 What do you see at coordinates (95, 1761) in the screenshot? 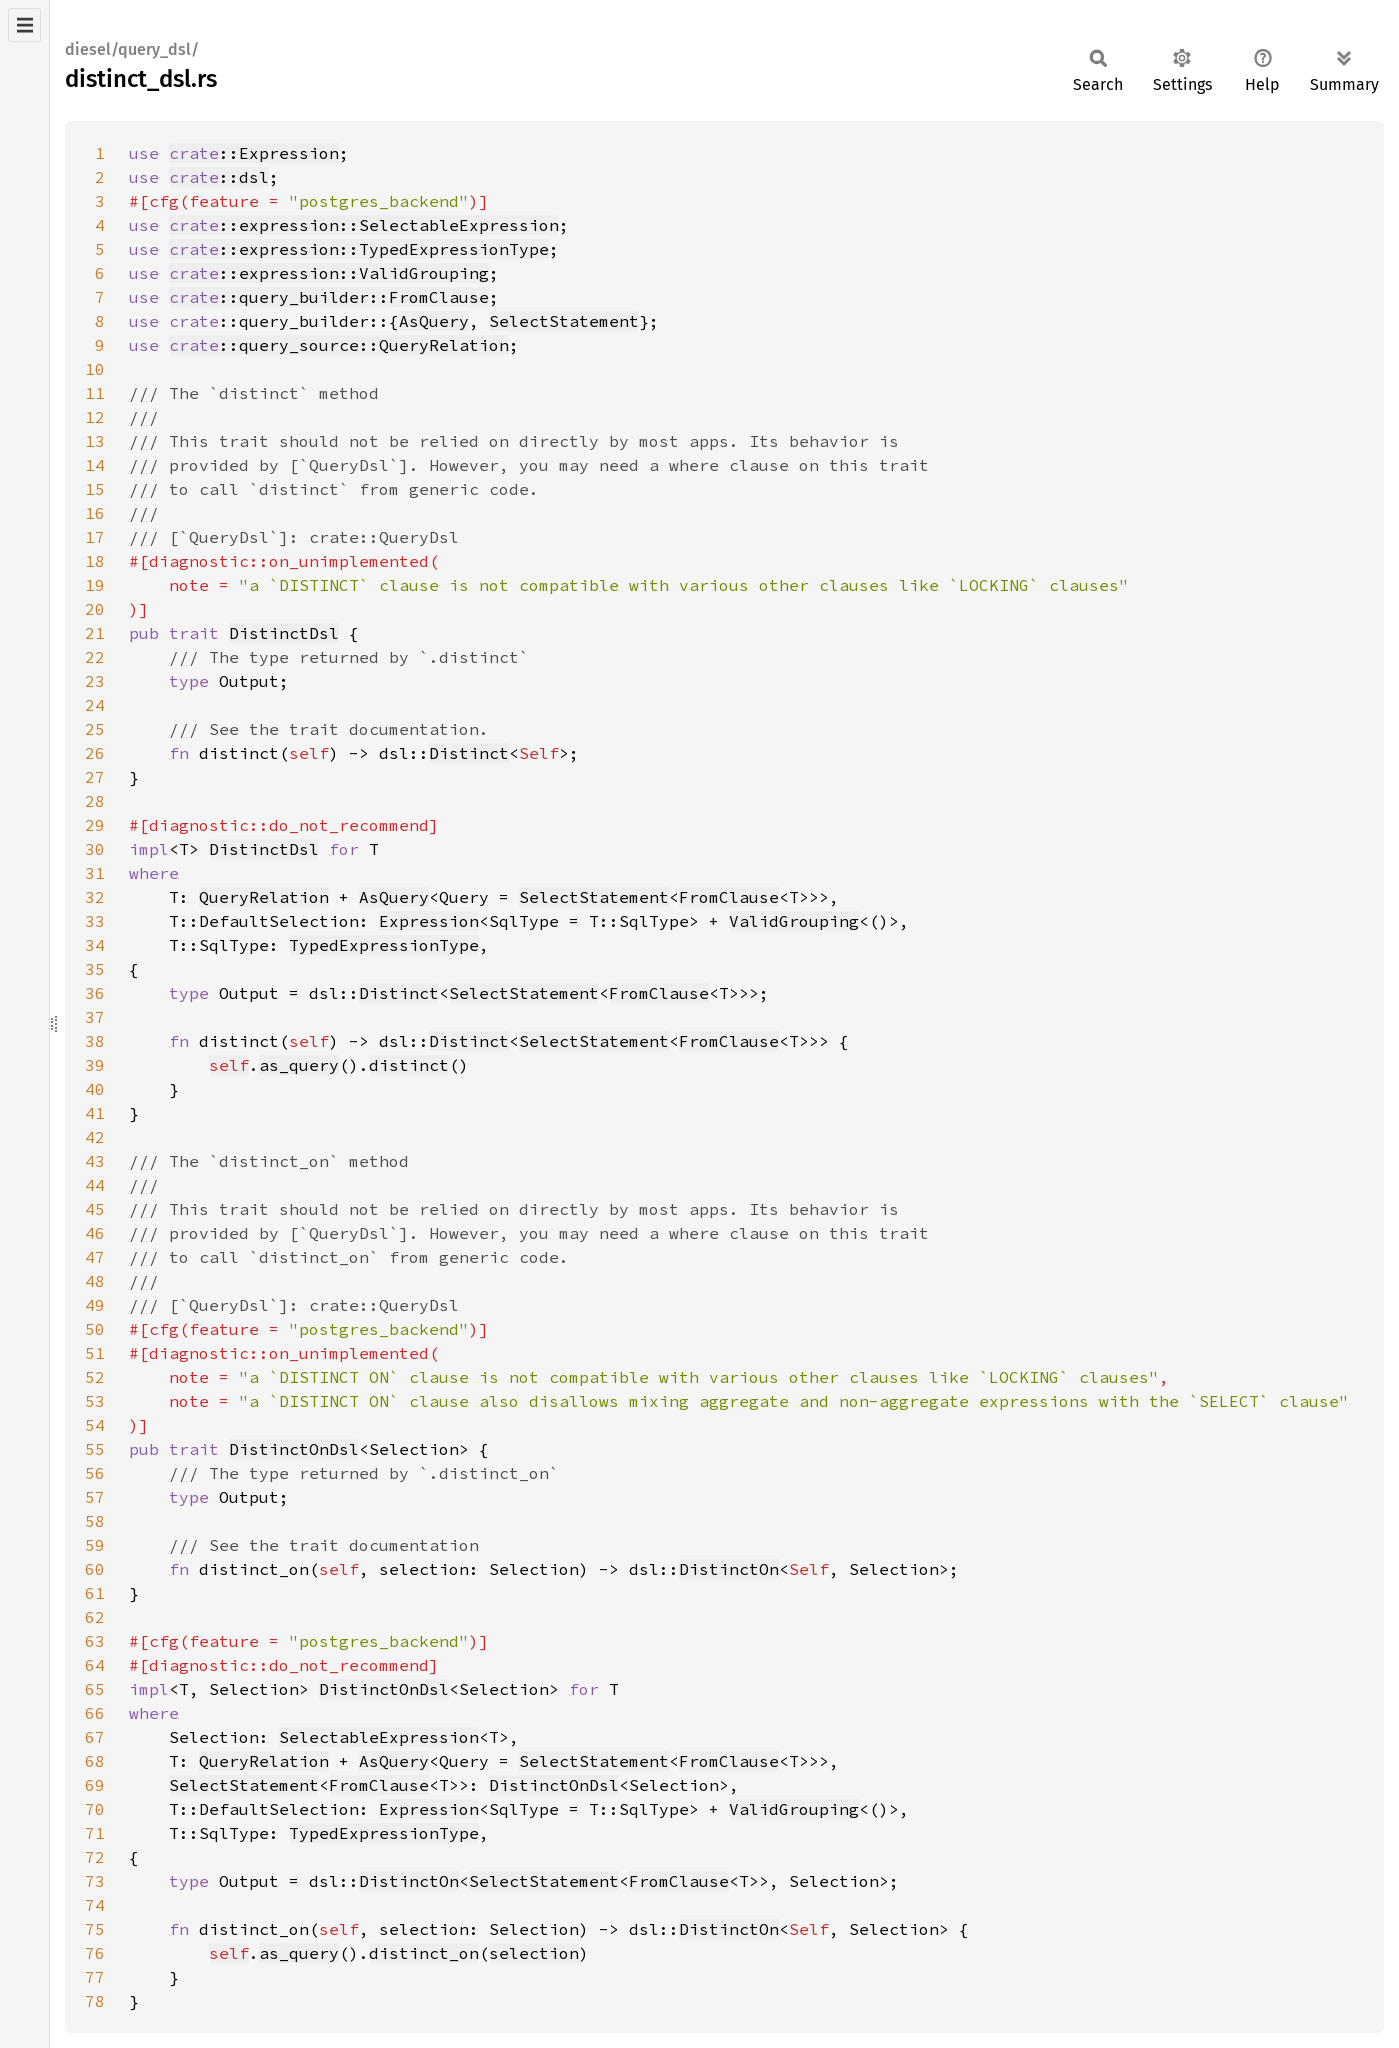
I see `68` at bounding box center [95, 1761].